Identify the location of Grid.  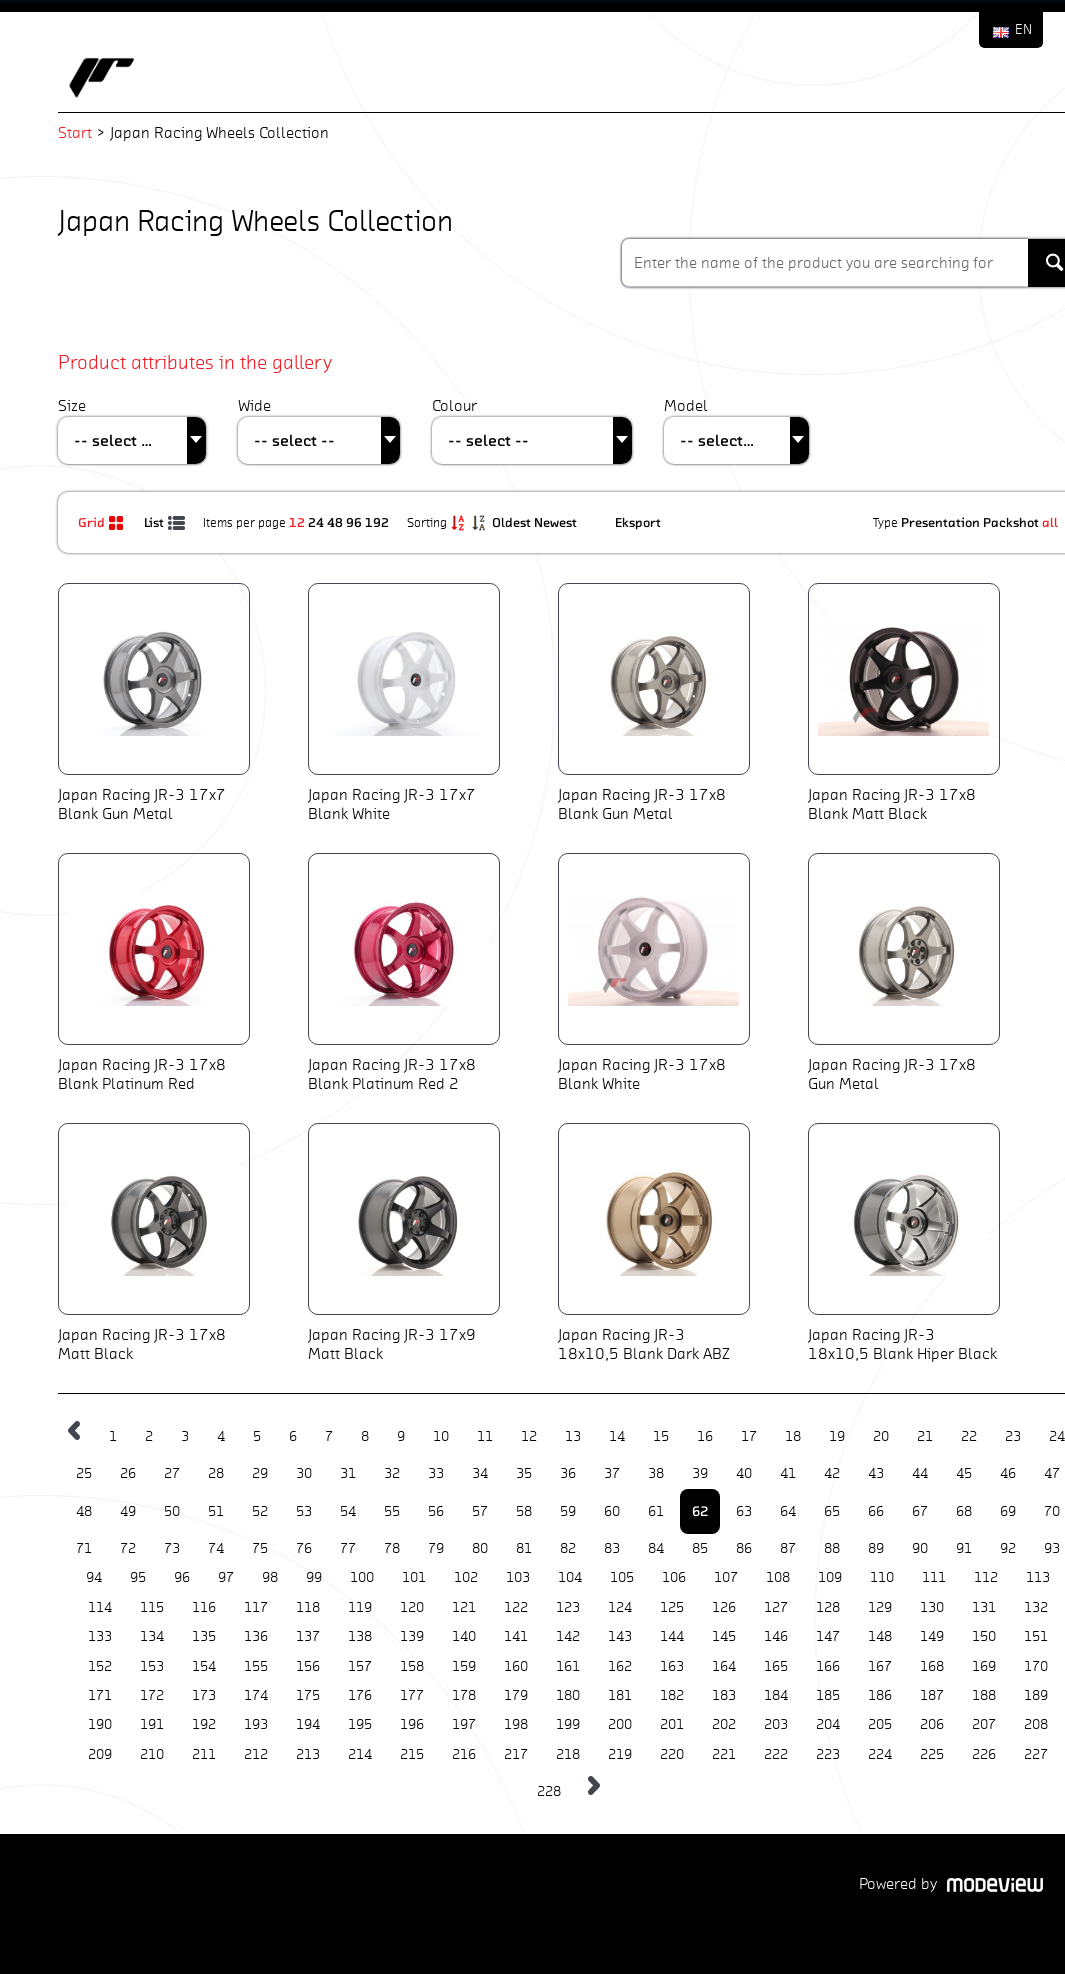
(103, 522).